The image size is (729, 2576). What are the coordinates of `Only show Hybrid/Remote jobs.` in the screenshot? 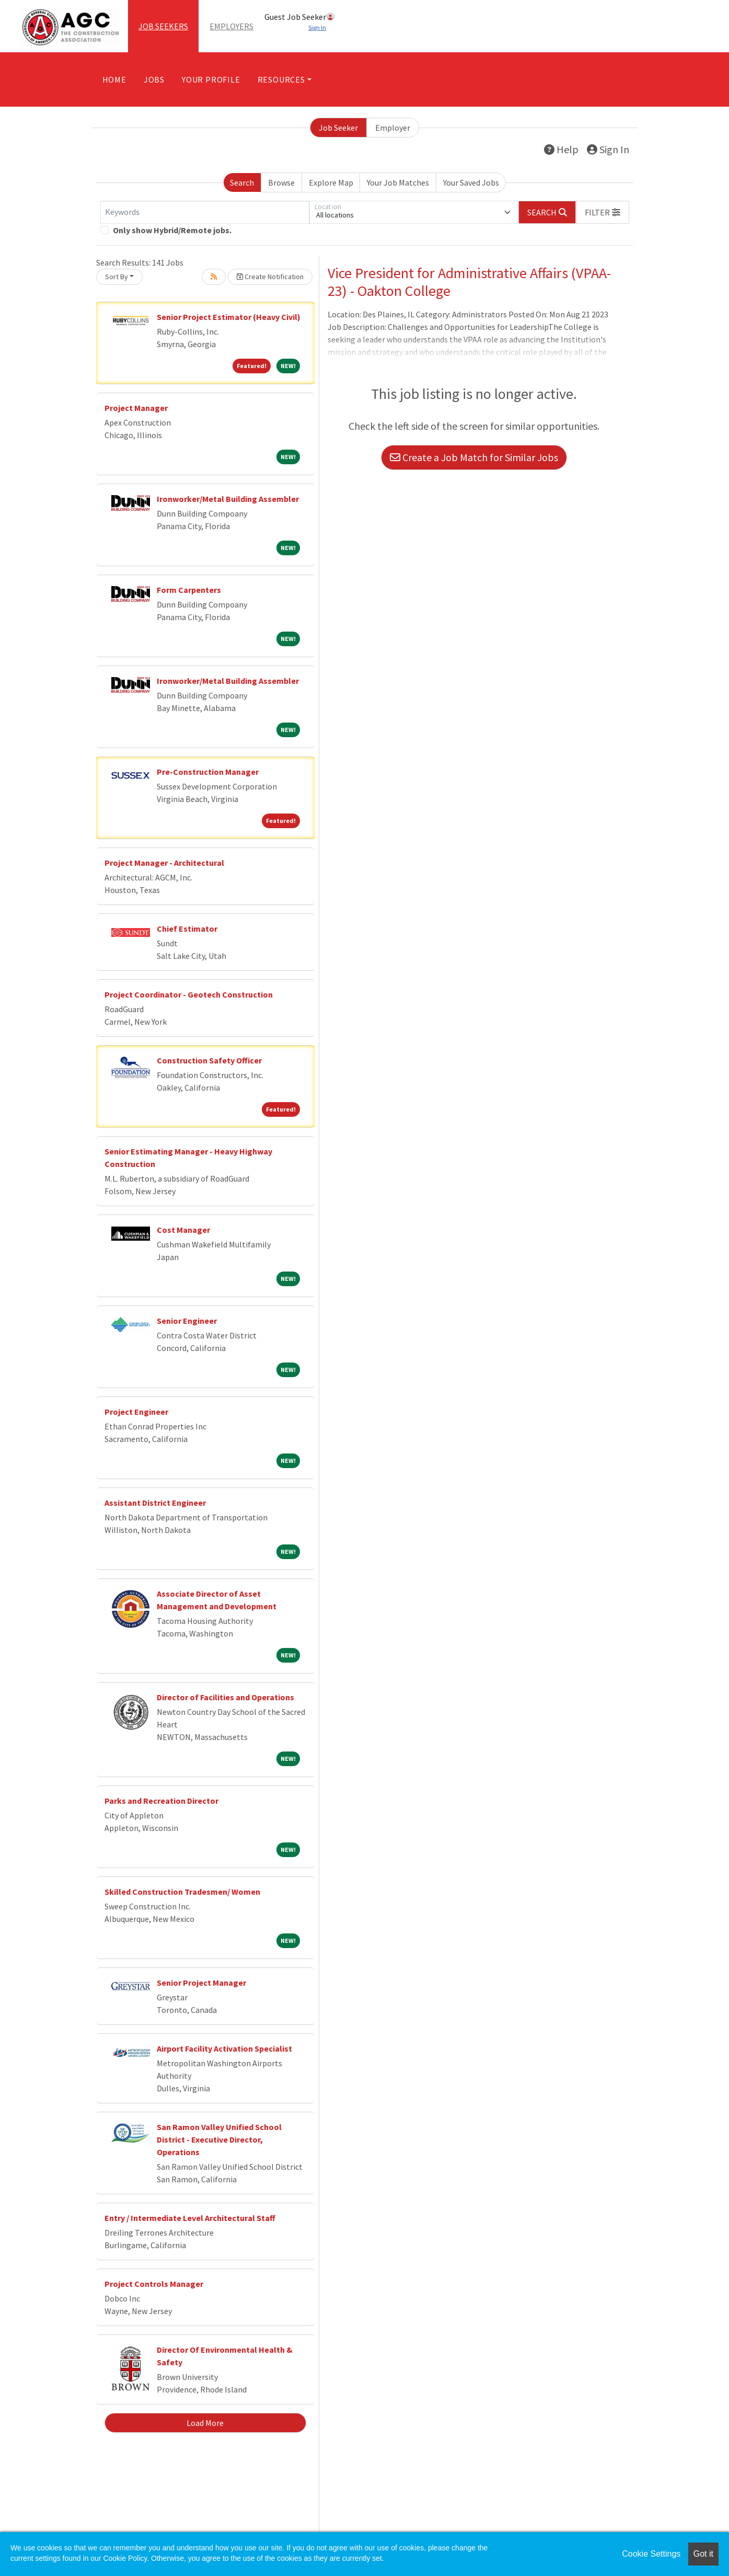 It's located at (172, 230).